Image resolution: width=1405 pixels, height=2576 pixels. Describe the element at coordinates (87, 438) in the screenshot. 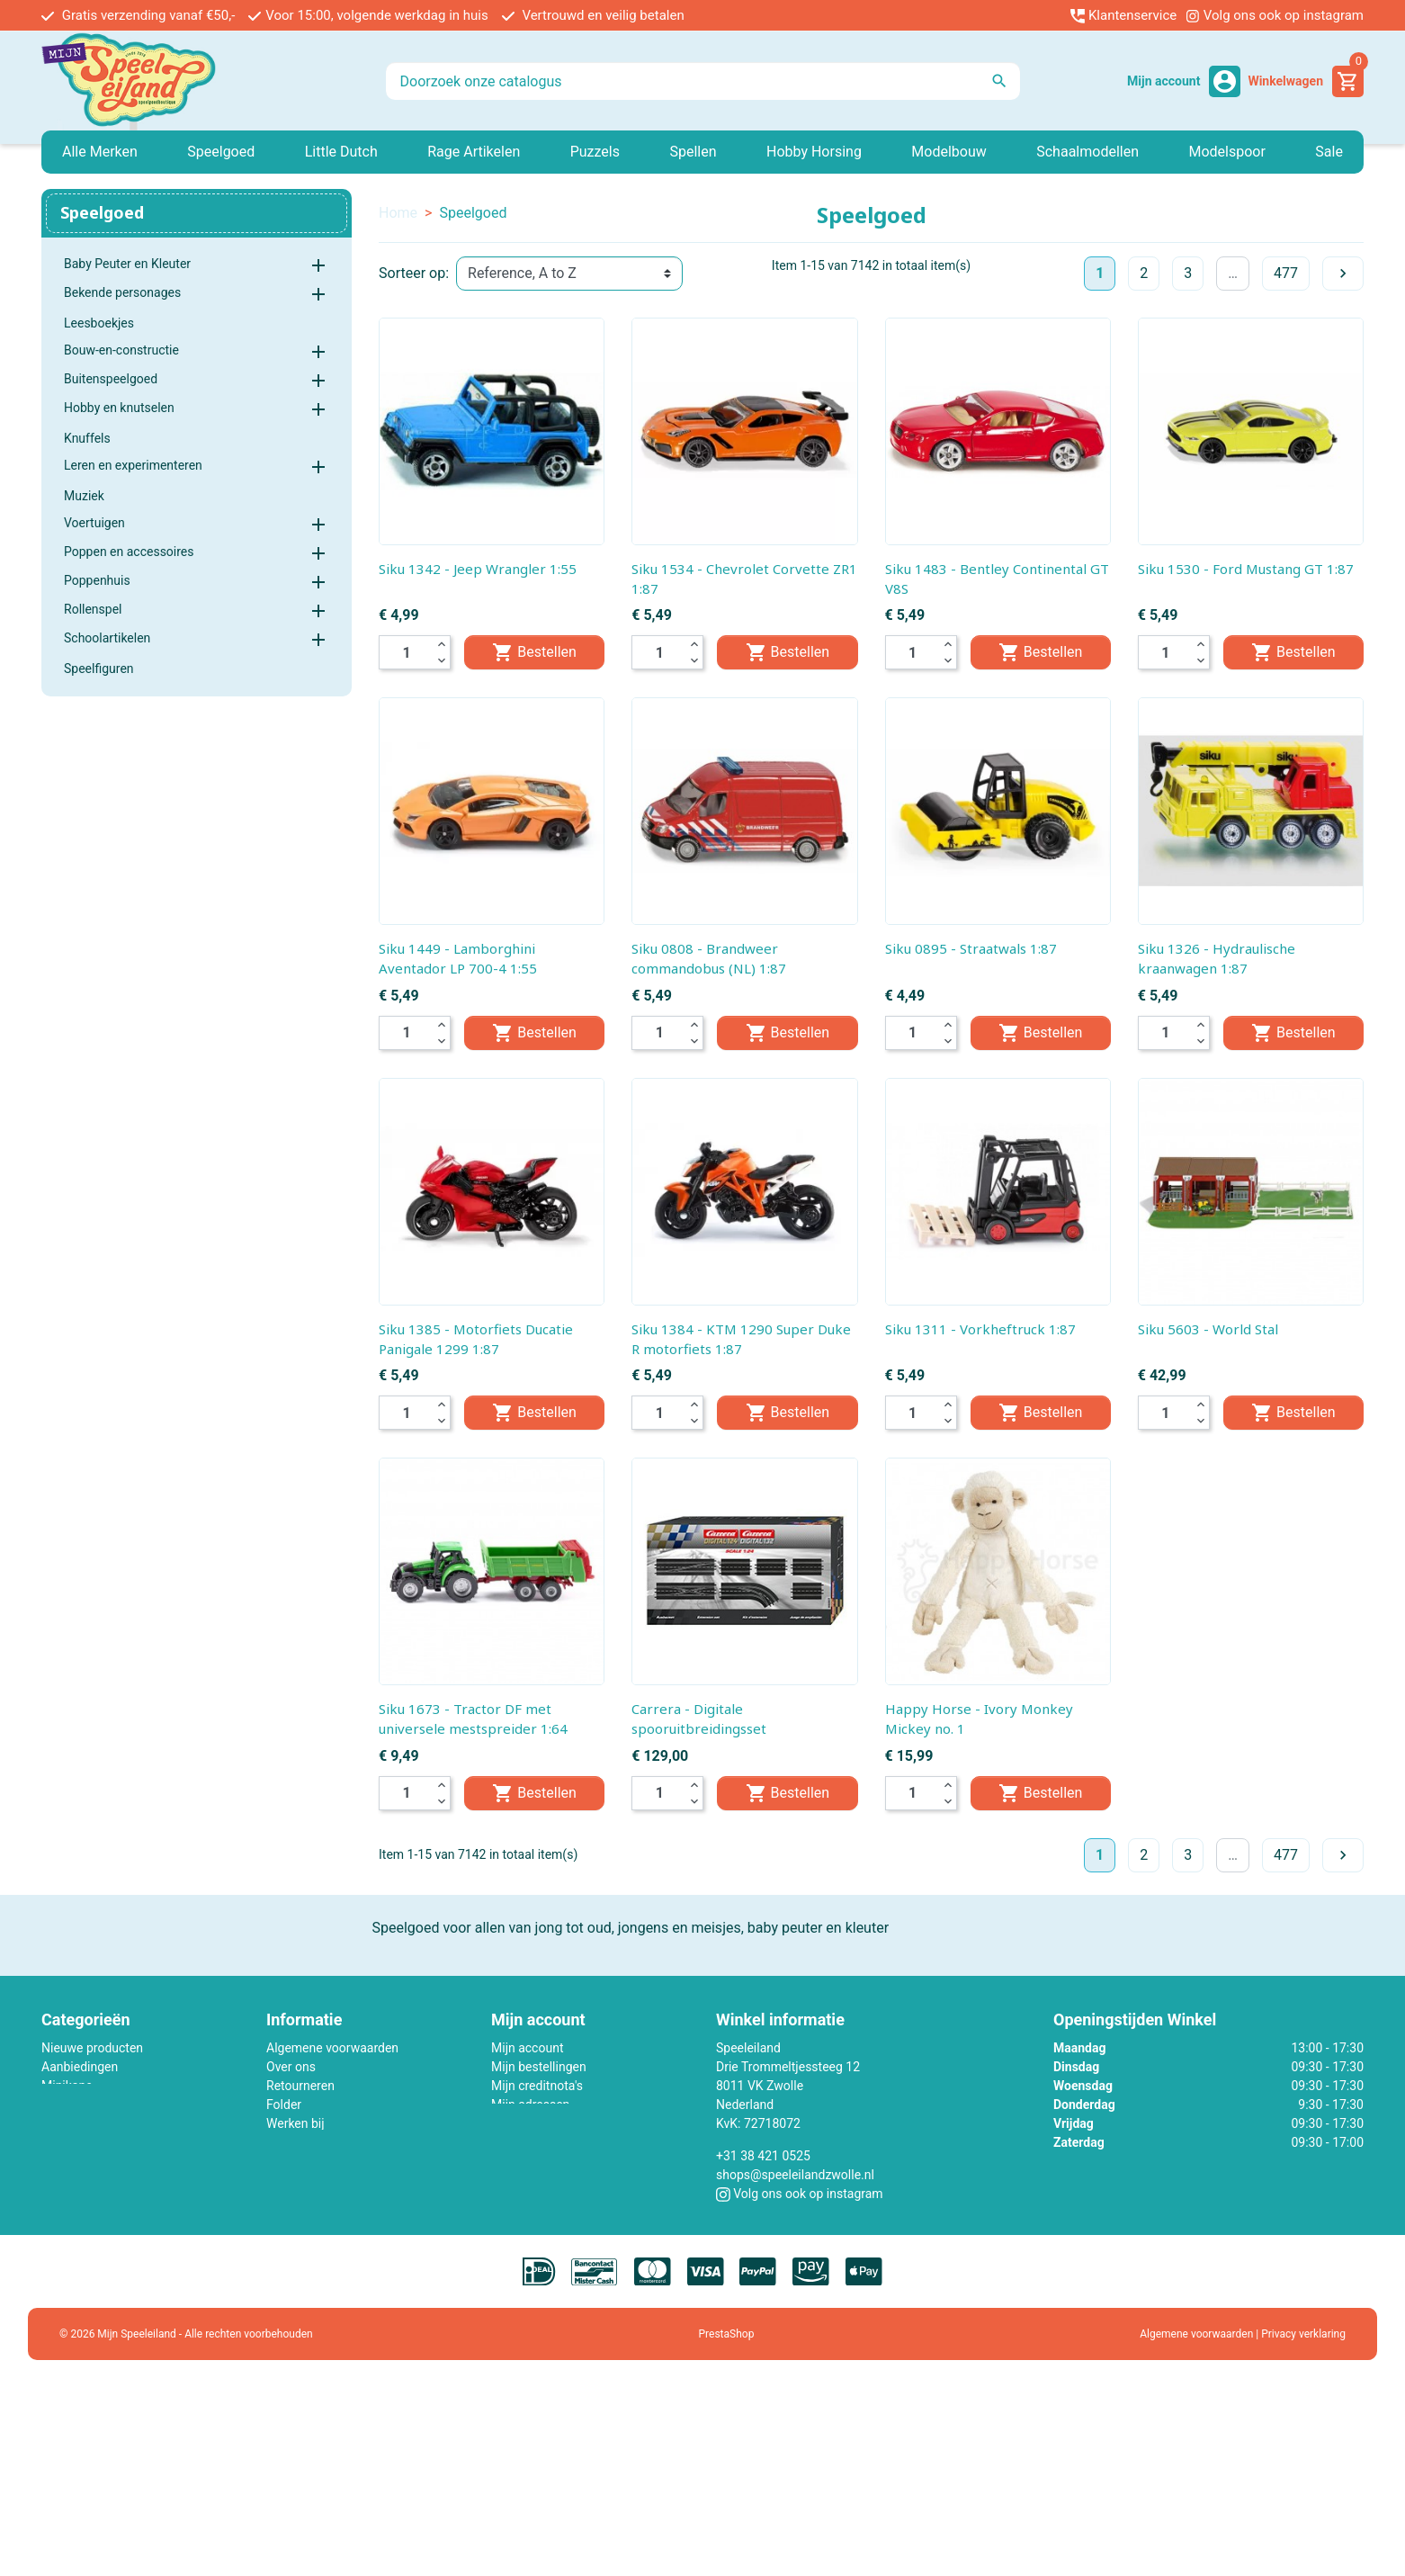

I see `Knuffels` at that location.